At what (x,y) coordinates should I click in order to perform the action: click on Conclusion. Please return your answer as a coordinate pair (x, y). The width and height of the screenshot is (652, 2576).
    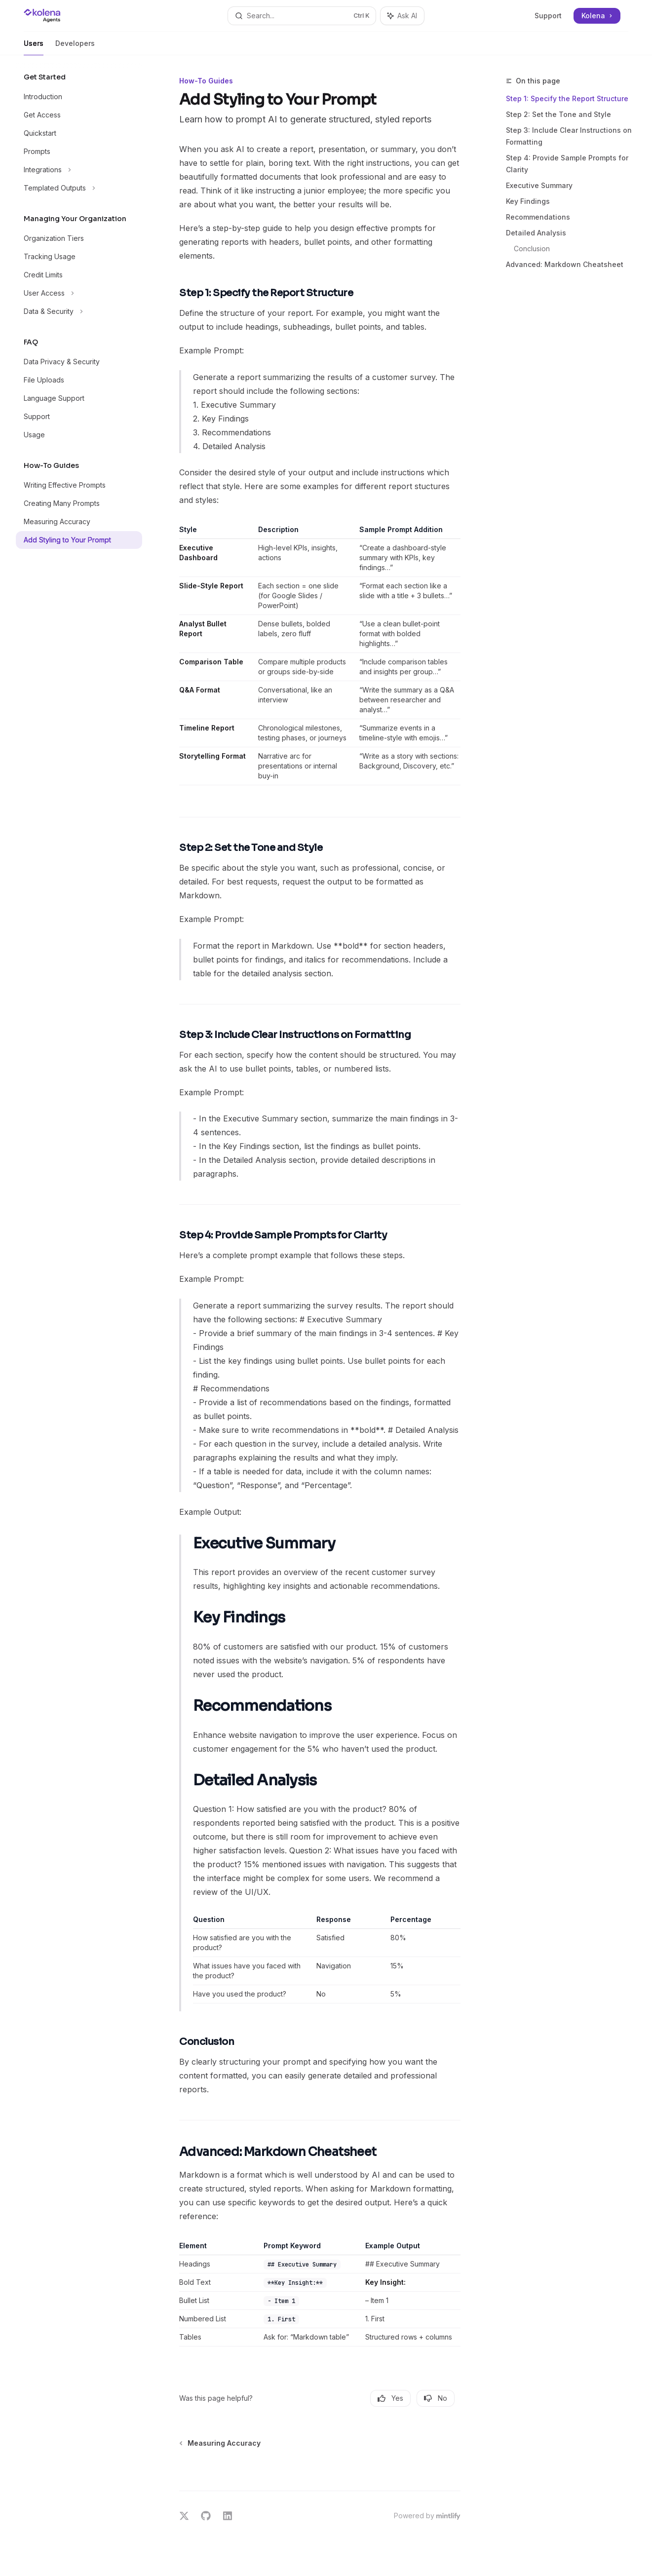
    Looking at the image, I should click on (532, 248).